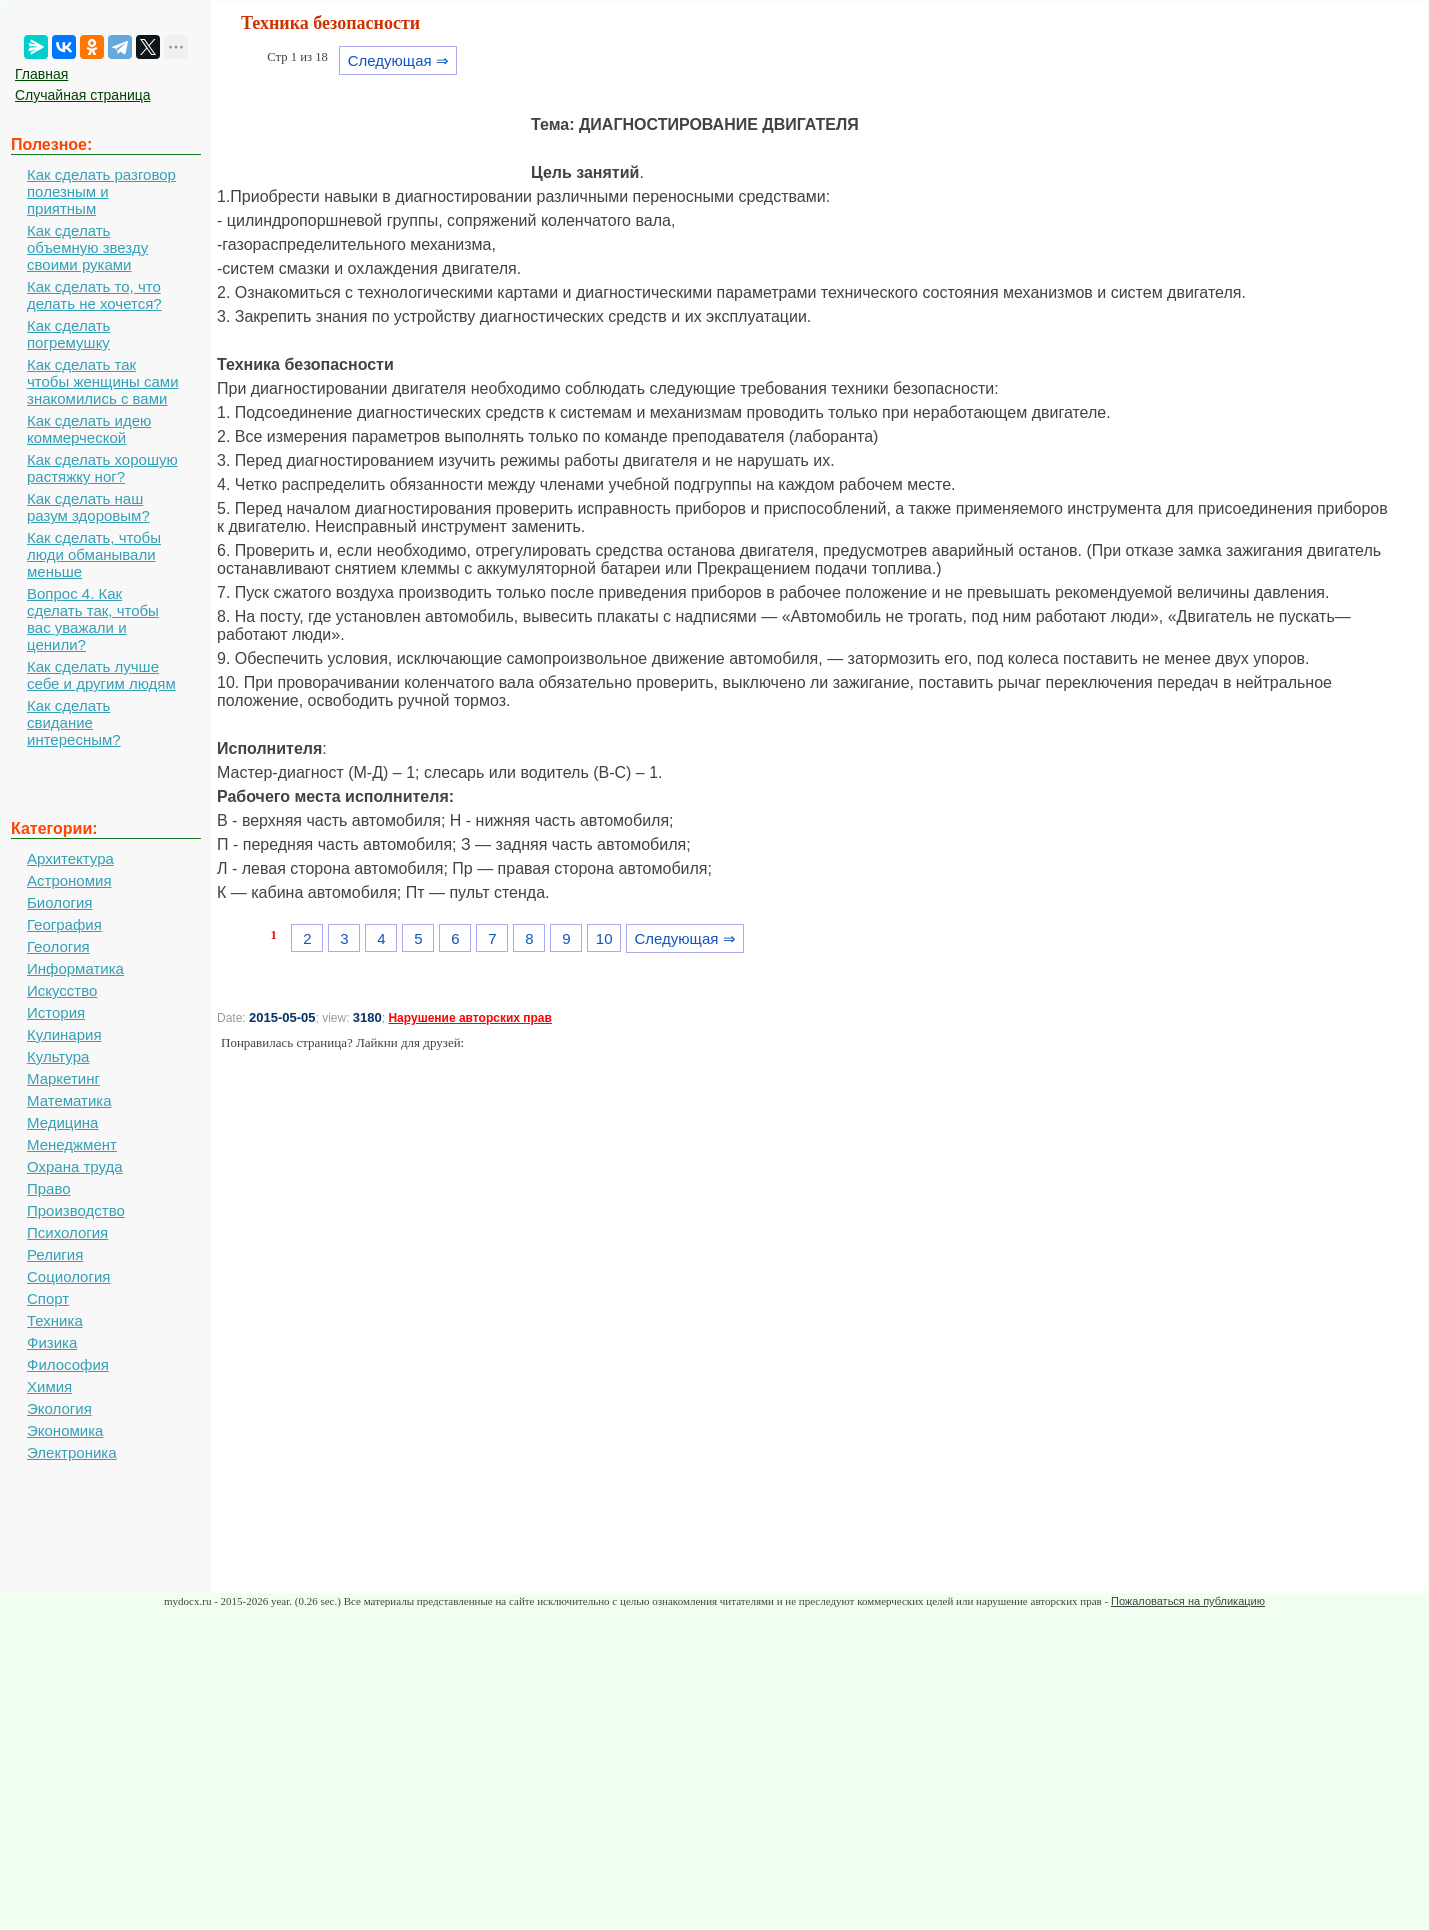  What do you see at coordinates (41, 74) in the screenshot?
I see `Главная` at bounding box center [41, 74].